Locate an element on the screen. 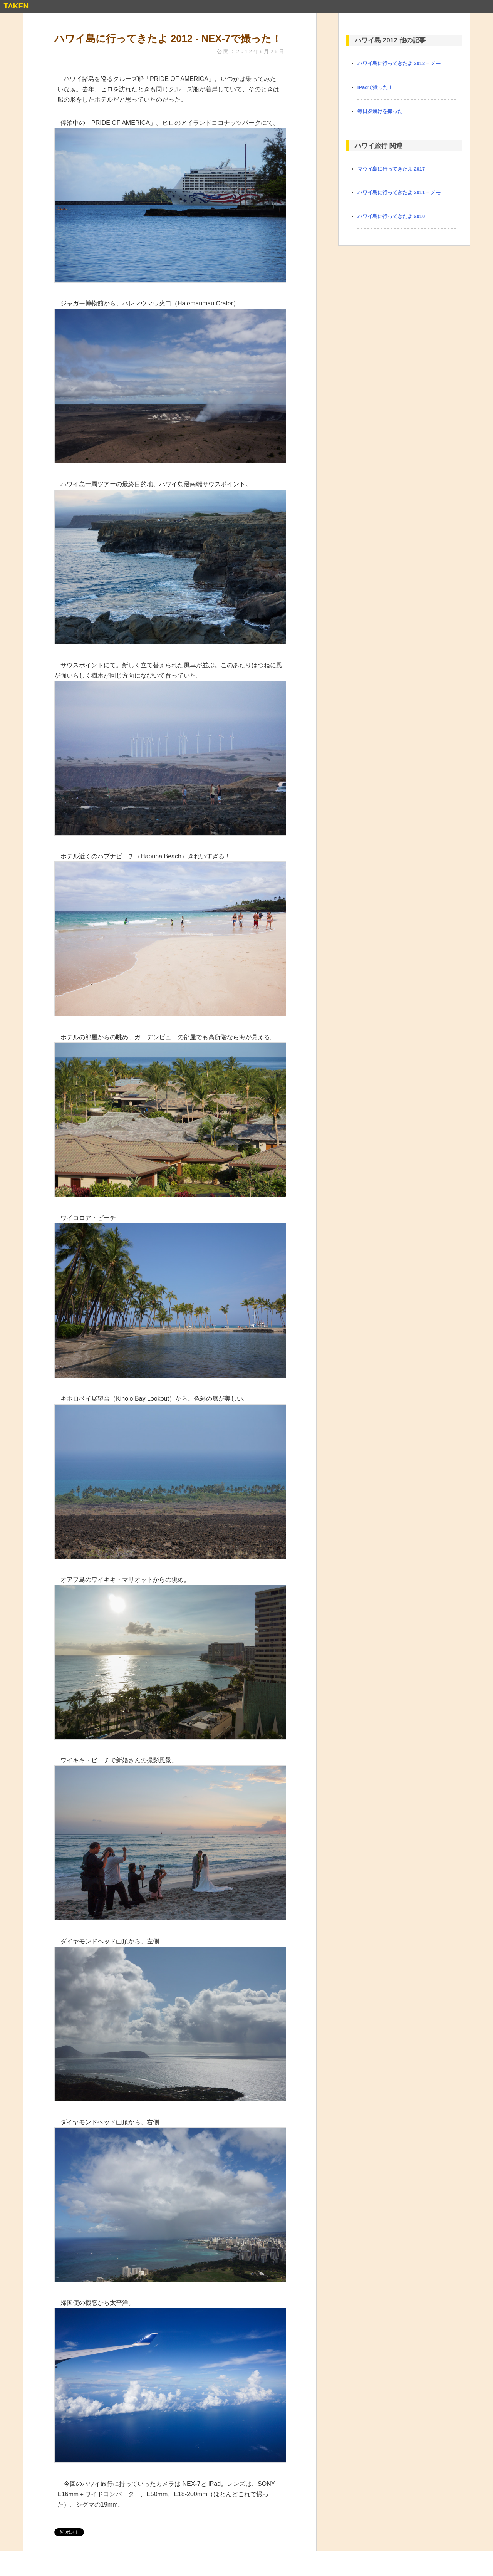  ハワイ島に行ってきたよ 2011 – メモ is located at coordinates (399, 192).